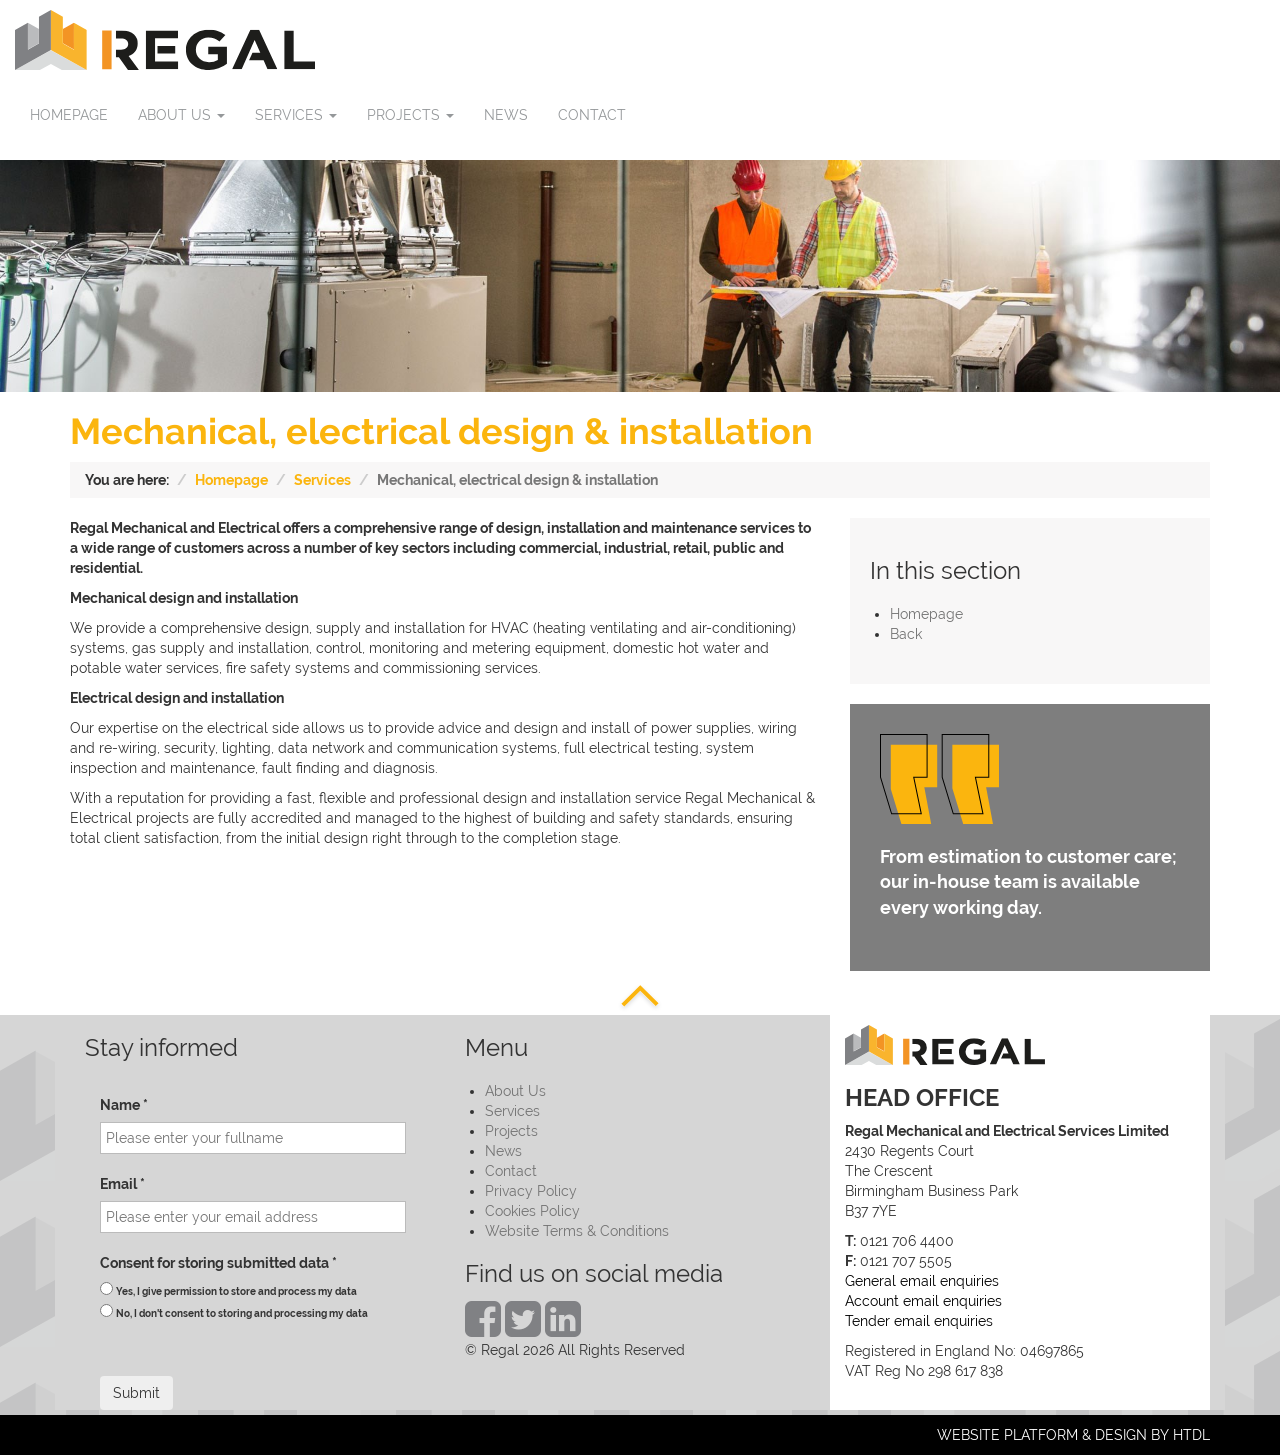 This screenshot has width=1280, height=1455. Describe the element at coordinates (923, 1301) in the screenshot. I see `Account email enquiries` at that location.